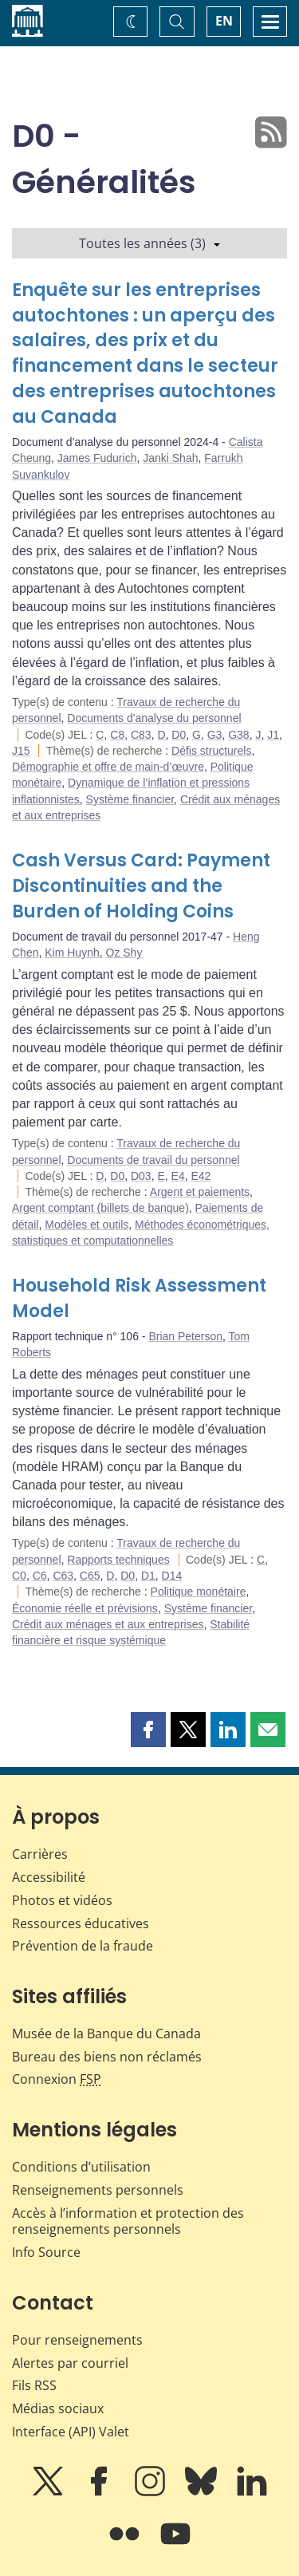 This screenshot has height=2576, width=299. What do you see at coordinates (124, 952) in the screenshot?
I see `Oz Shy` at bounding box center [124, 952].